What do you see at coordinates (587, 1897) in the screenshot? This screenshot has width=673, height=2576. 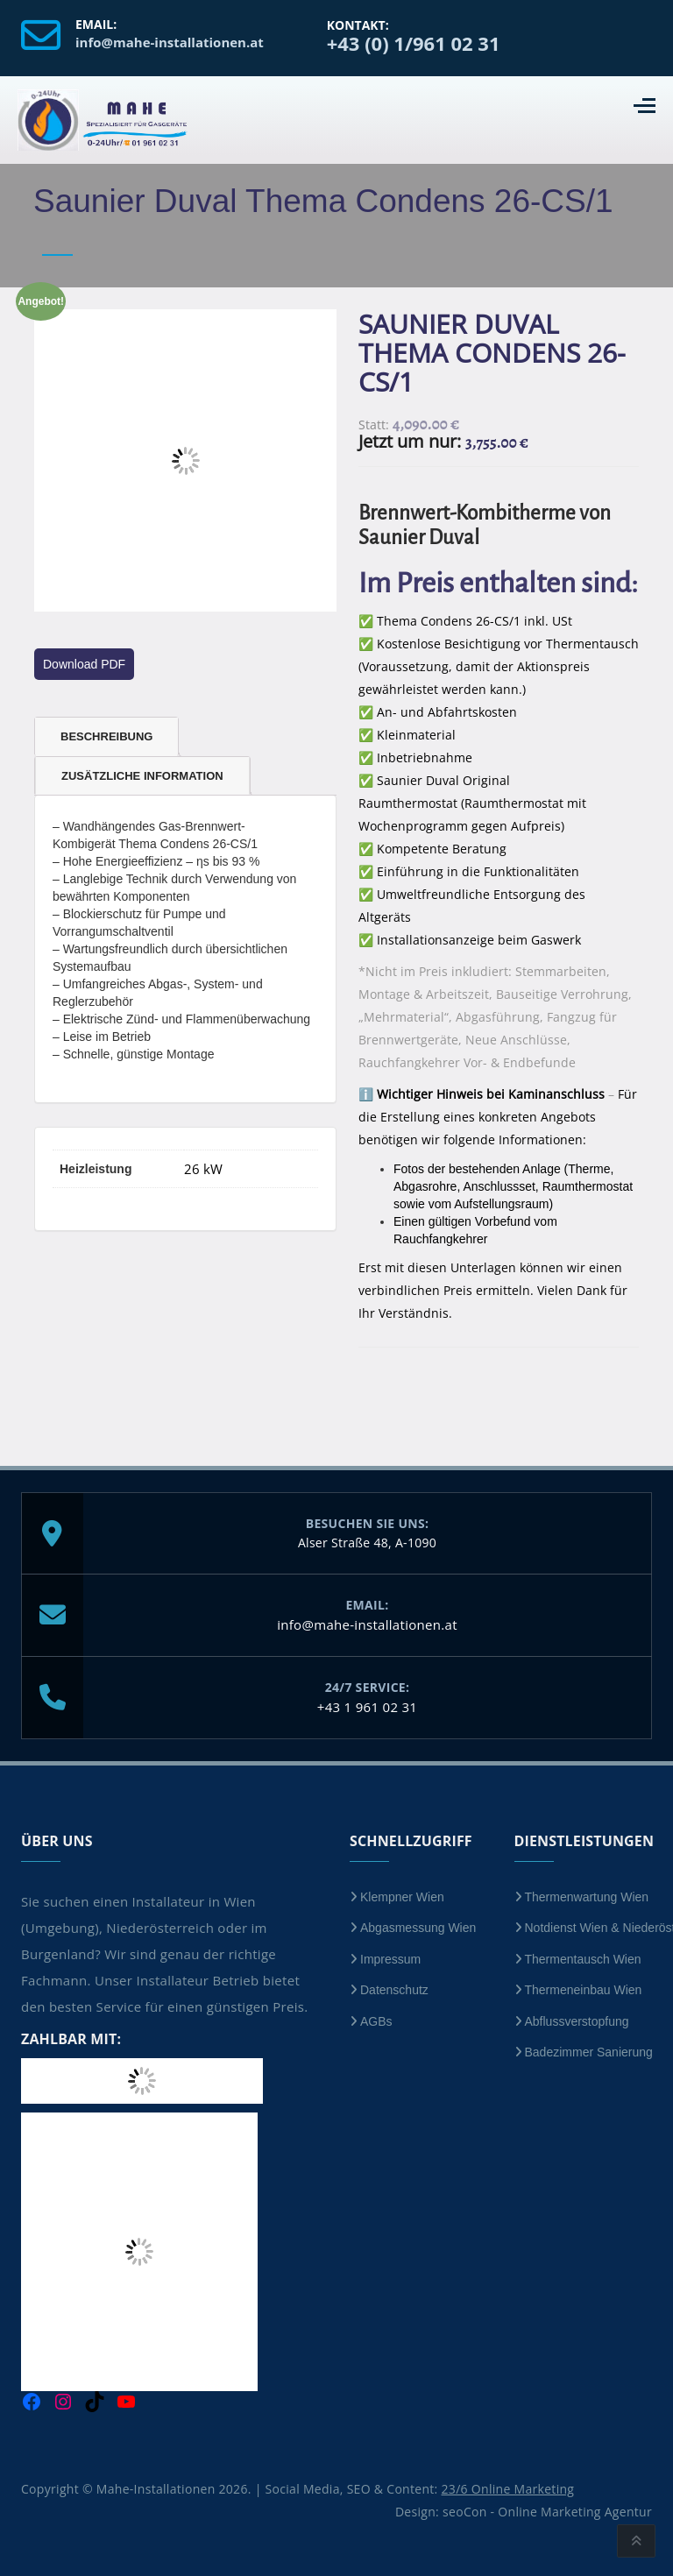 I see `Thermenwartung Wien` at bounding box center [587, 1897].